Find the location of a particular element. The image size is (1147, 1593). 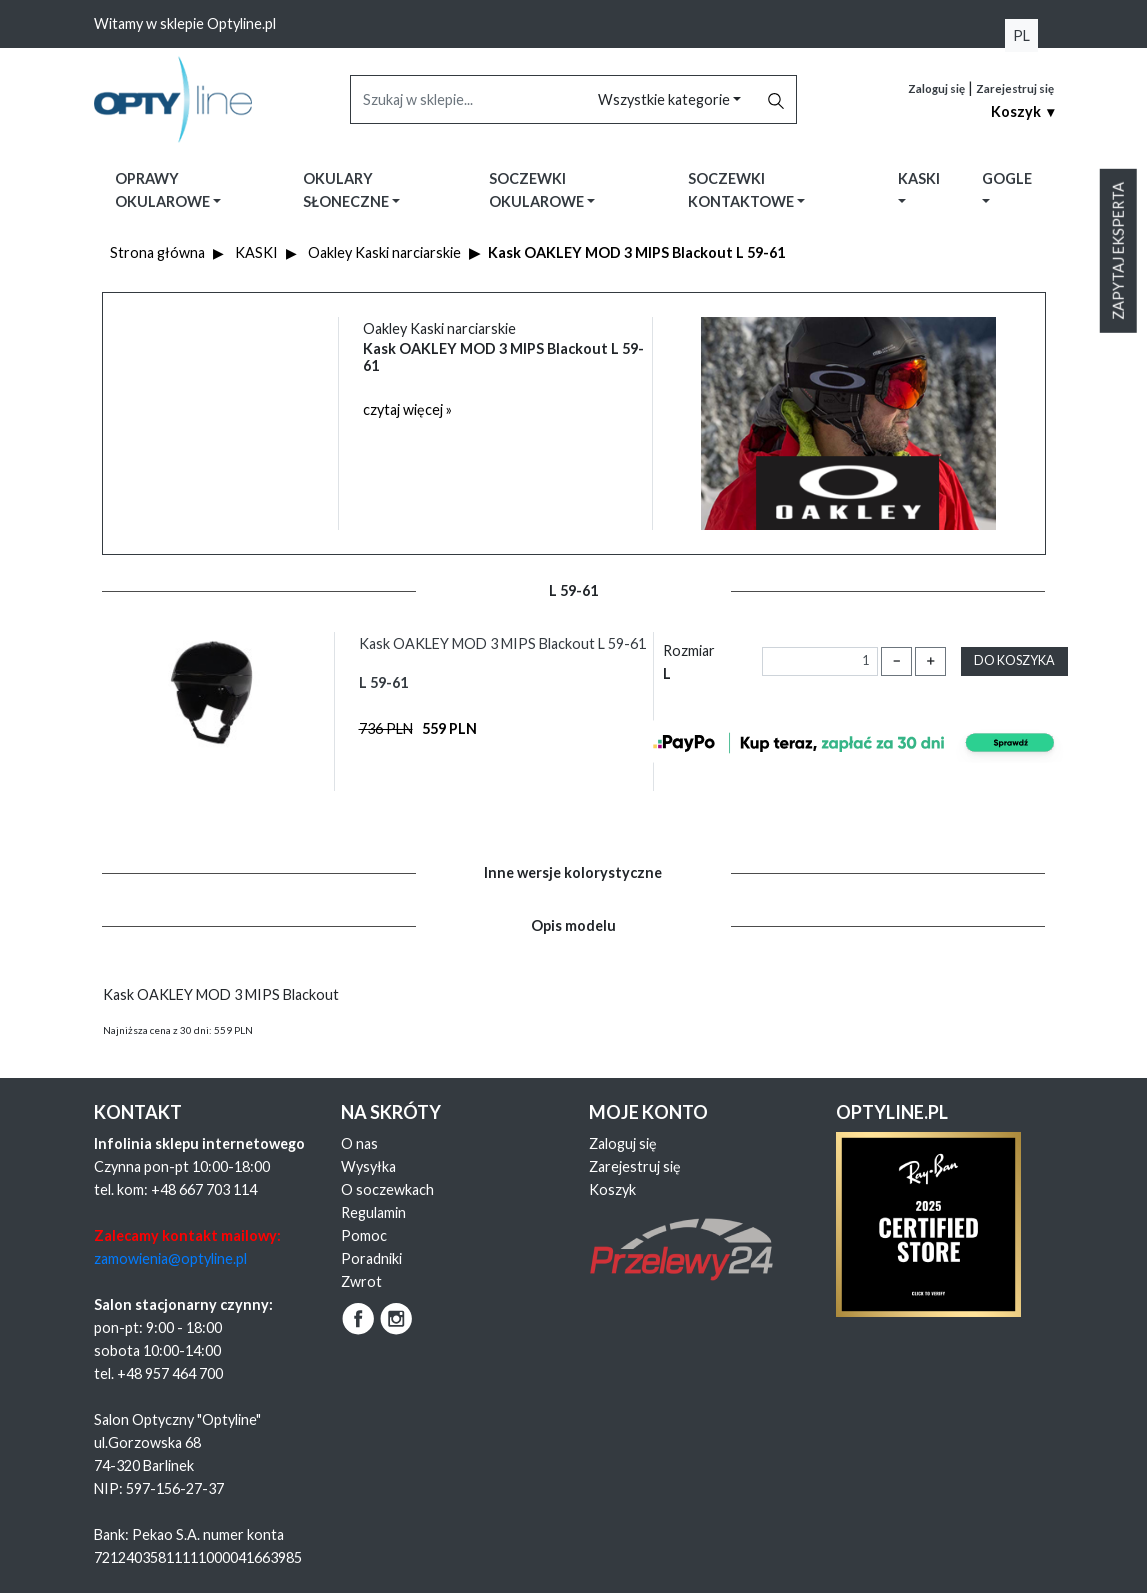

Zaloguj się is located at coordinates (936, 88).